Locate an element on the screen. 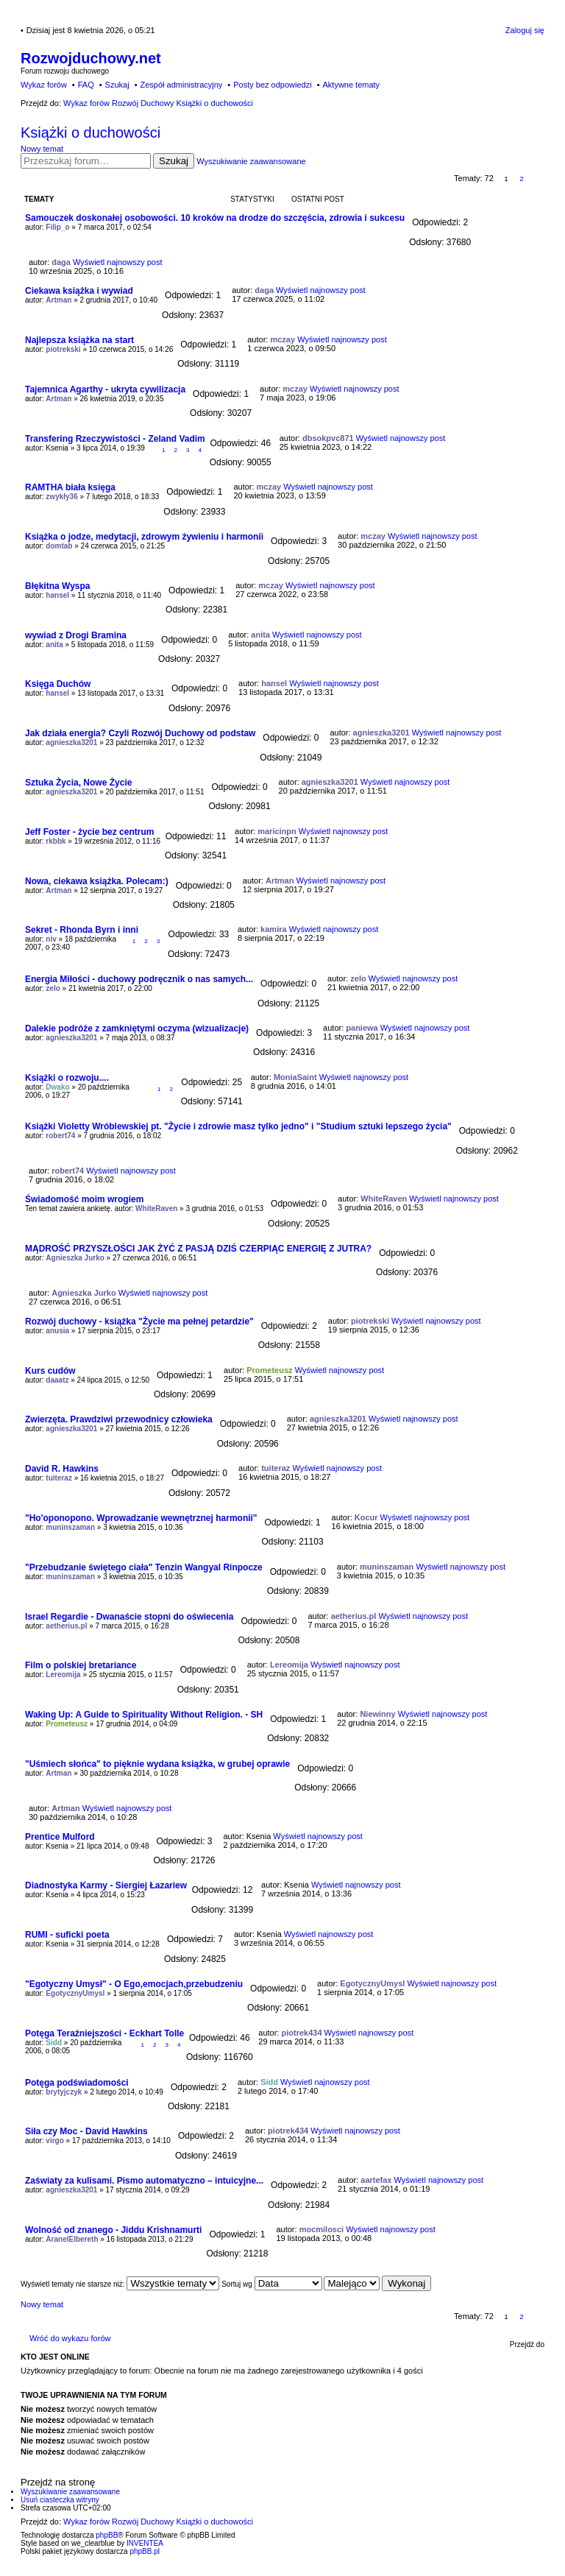  Wyświetl tematy nie starsze niż: is located at coordinates (120, 2284).